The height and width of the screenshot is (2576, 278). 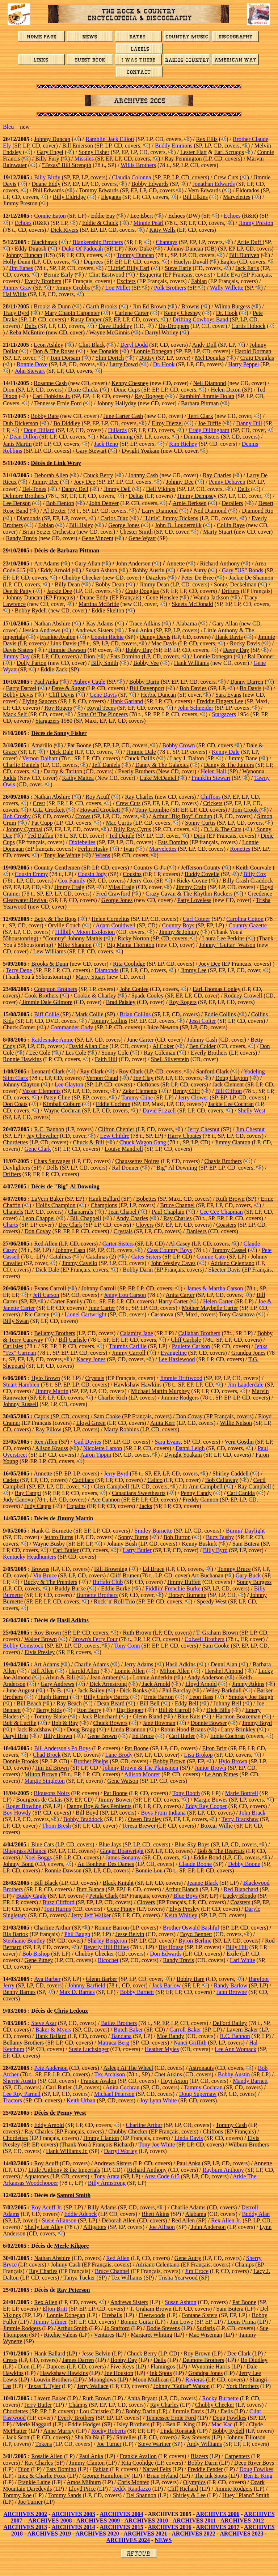 I want to click on Jimmy Dean, so click(x=154, y=584).